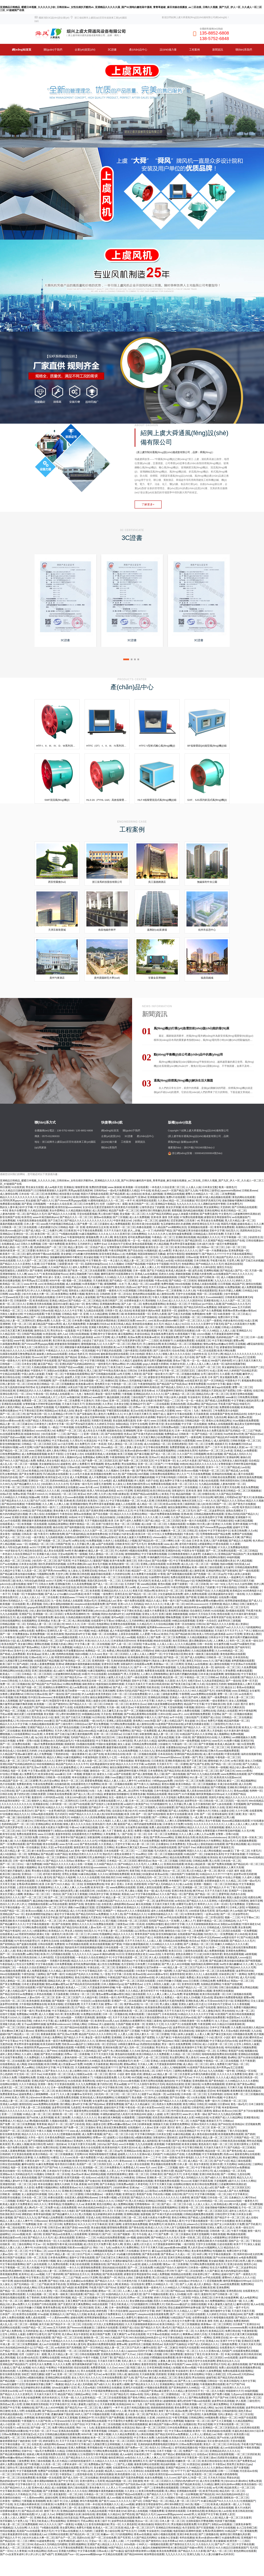 This screenshot has height=2576, width=264. I want to click on 日本三级视频在线观看, so click(238, 1994).